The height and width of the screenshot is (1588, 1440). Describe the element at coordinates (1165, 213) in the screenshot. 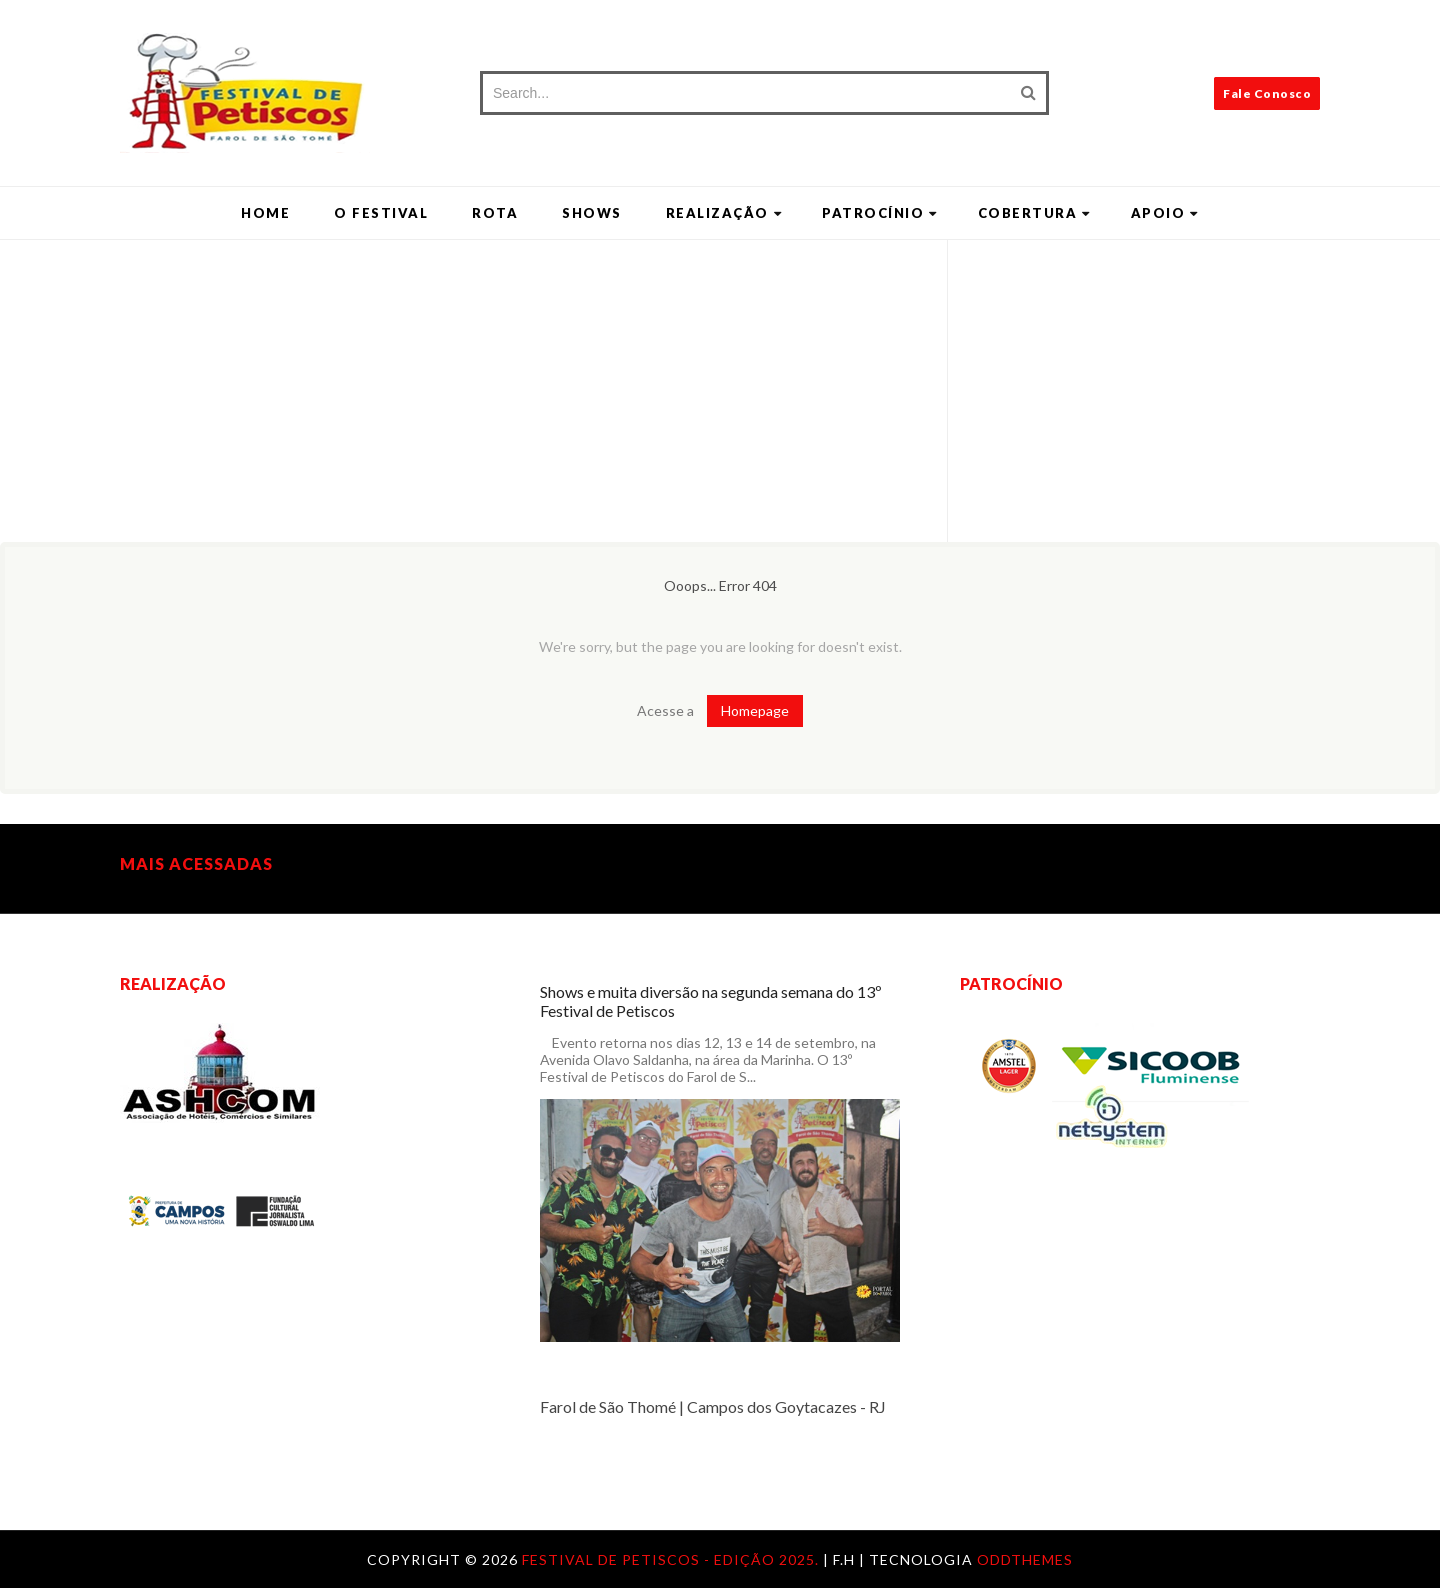

I see `Apoio` at that location.